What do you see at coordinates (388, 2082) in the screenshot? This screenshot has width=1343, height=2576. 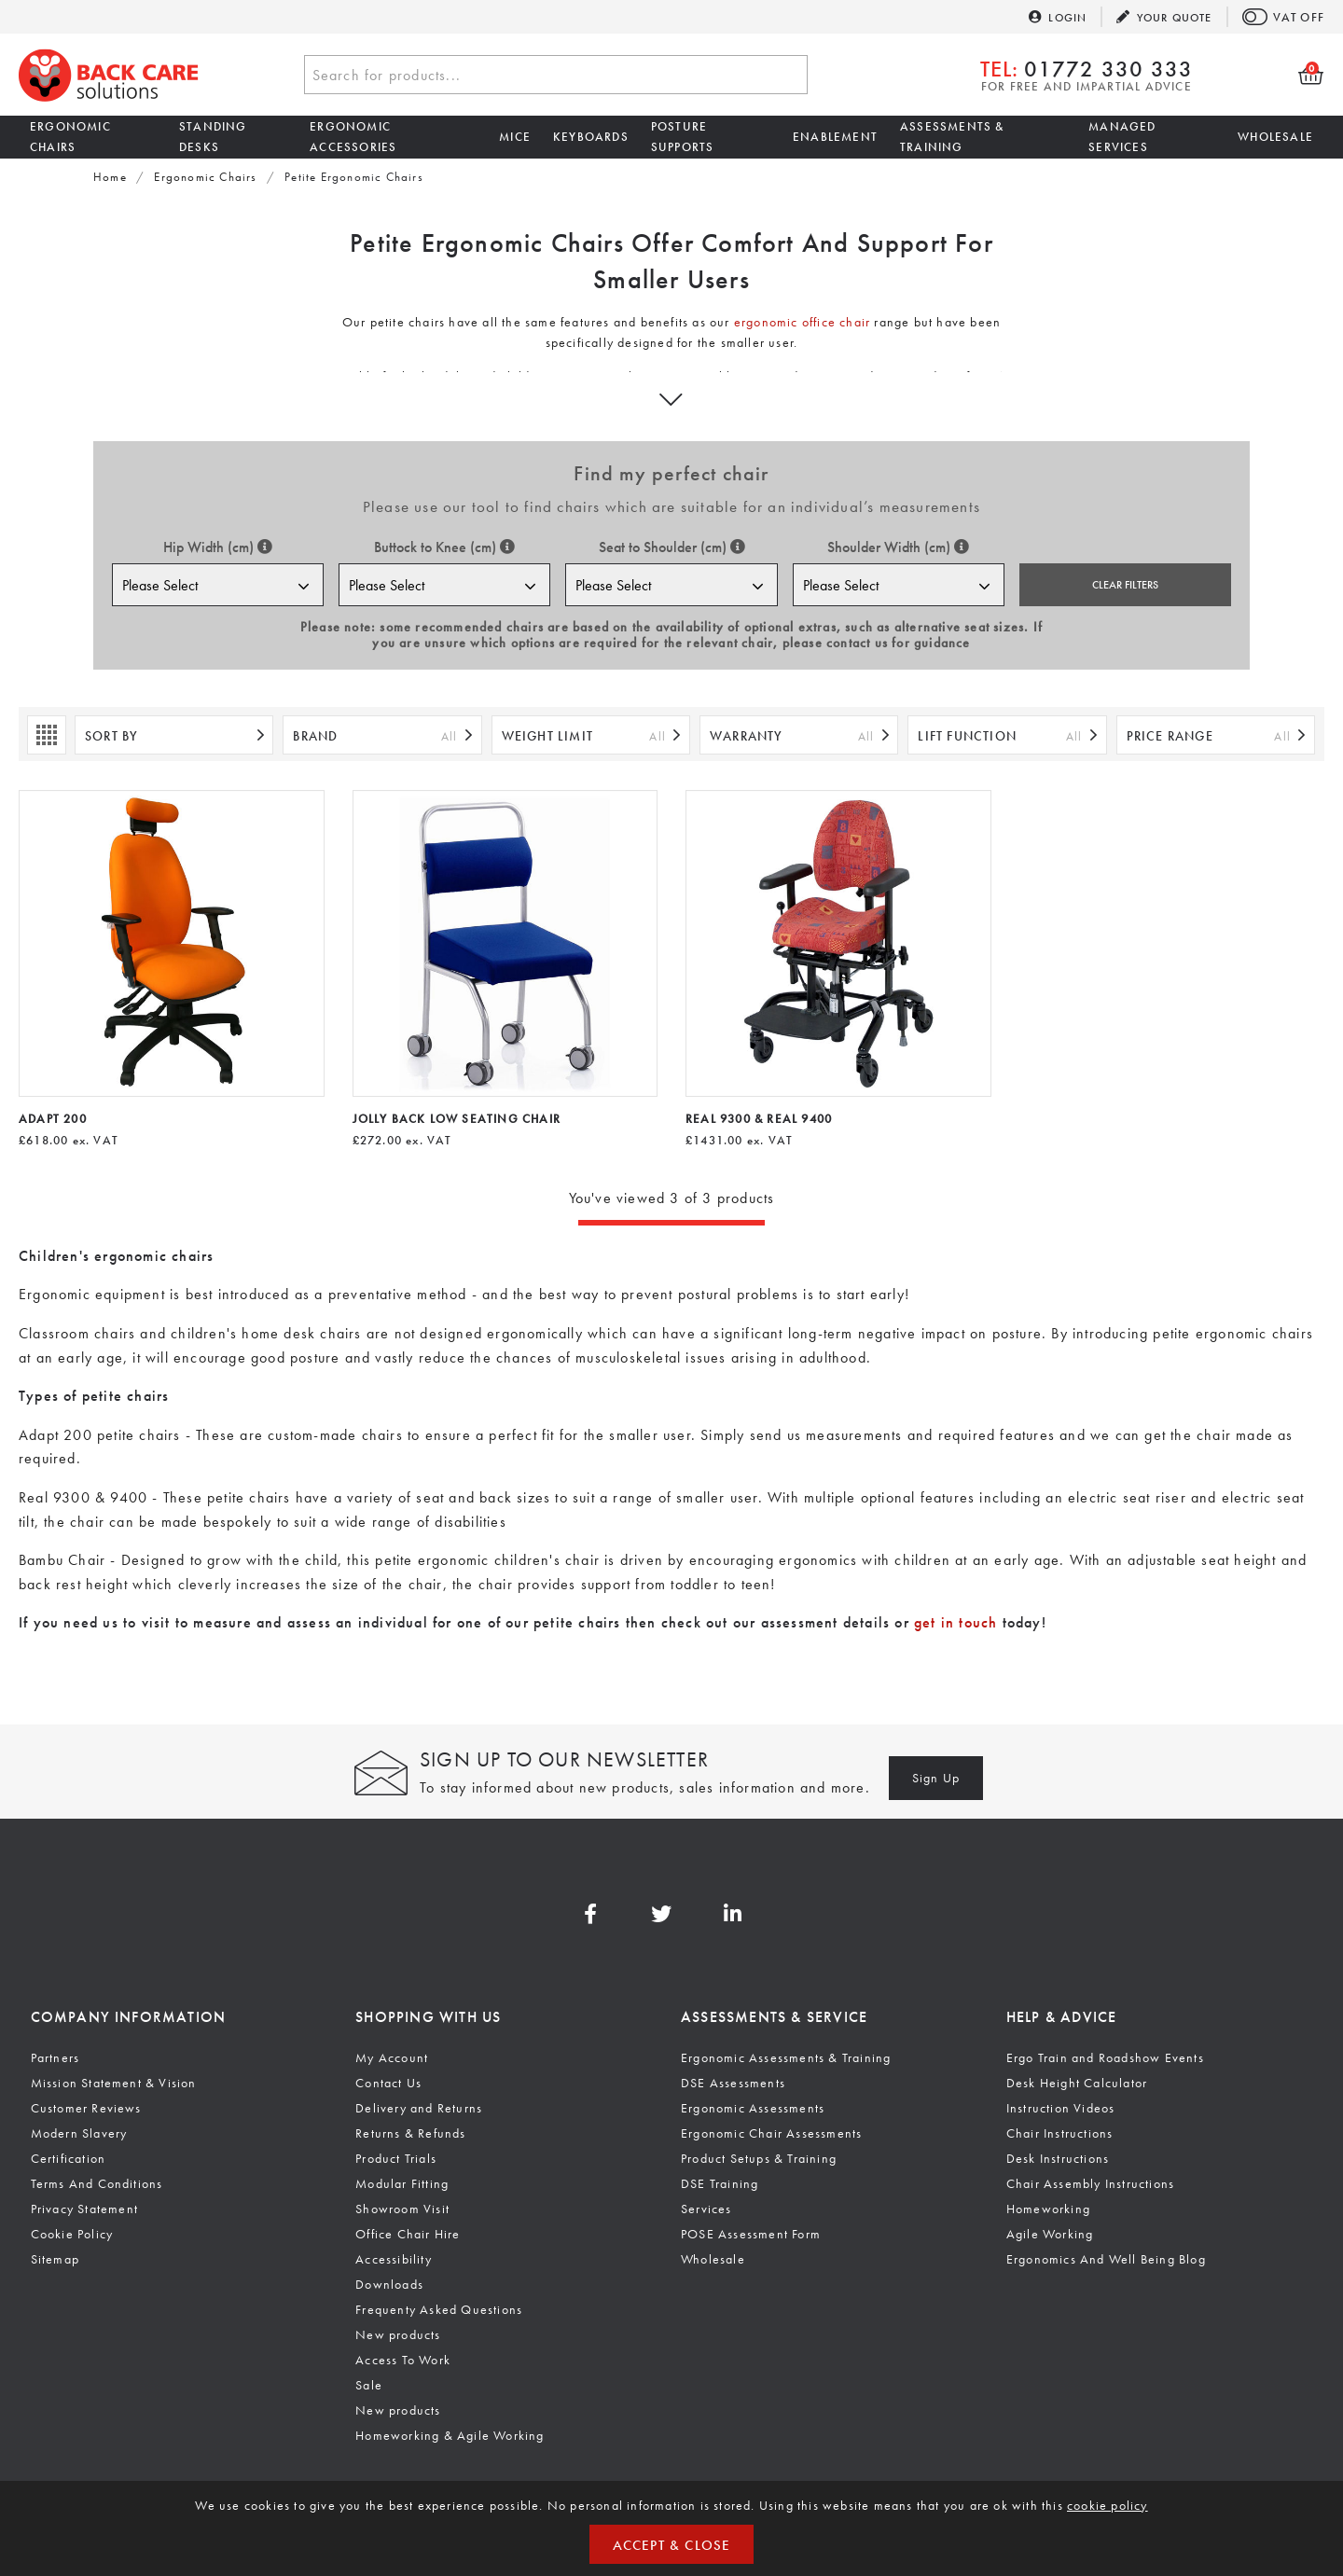 I see `Contact Us` at bounding box center [388, 2082].